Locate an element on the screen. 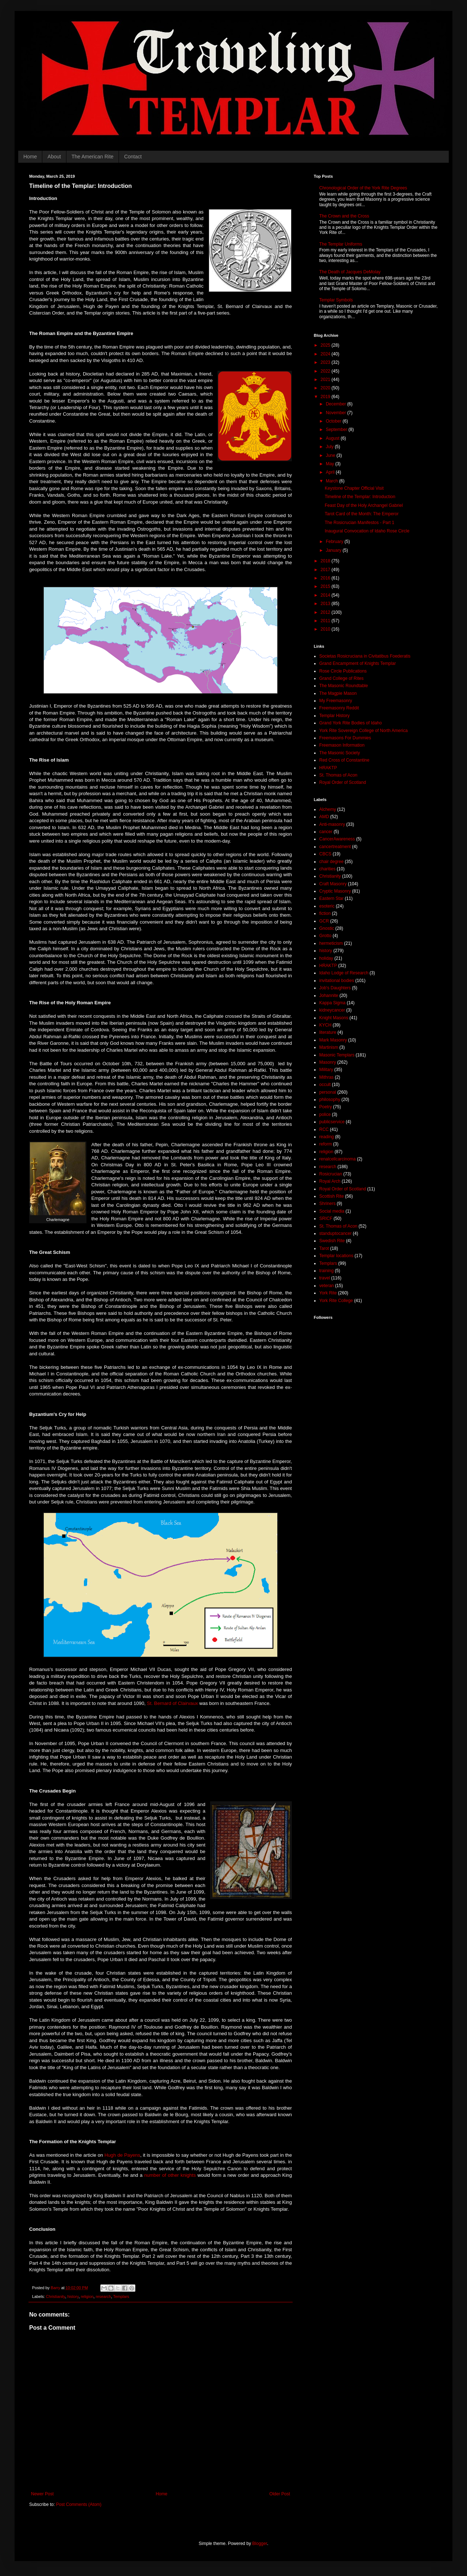 The image size is (467, 2576). 2016 is located at coordinates (326, 578).